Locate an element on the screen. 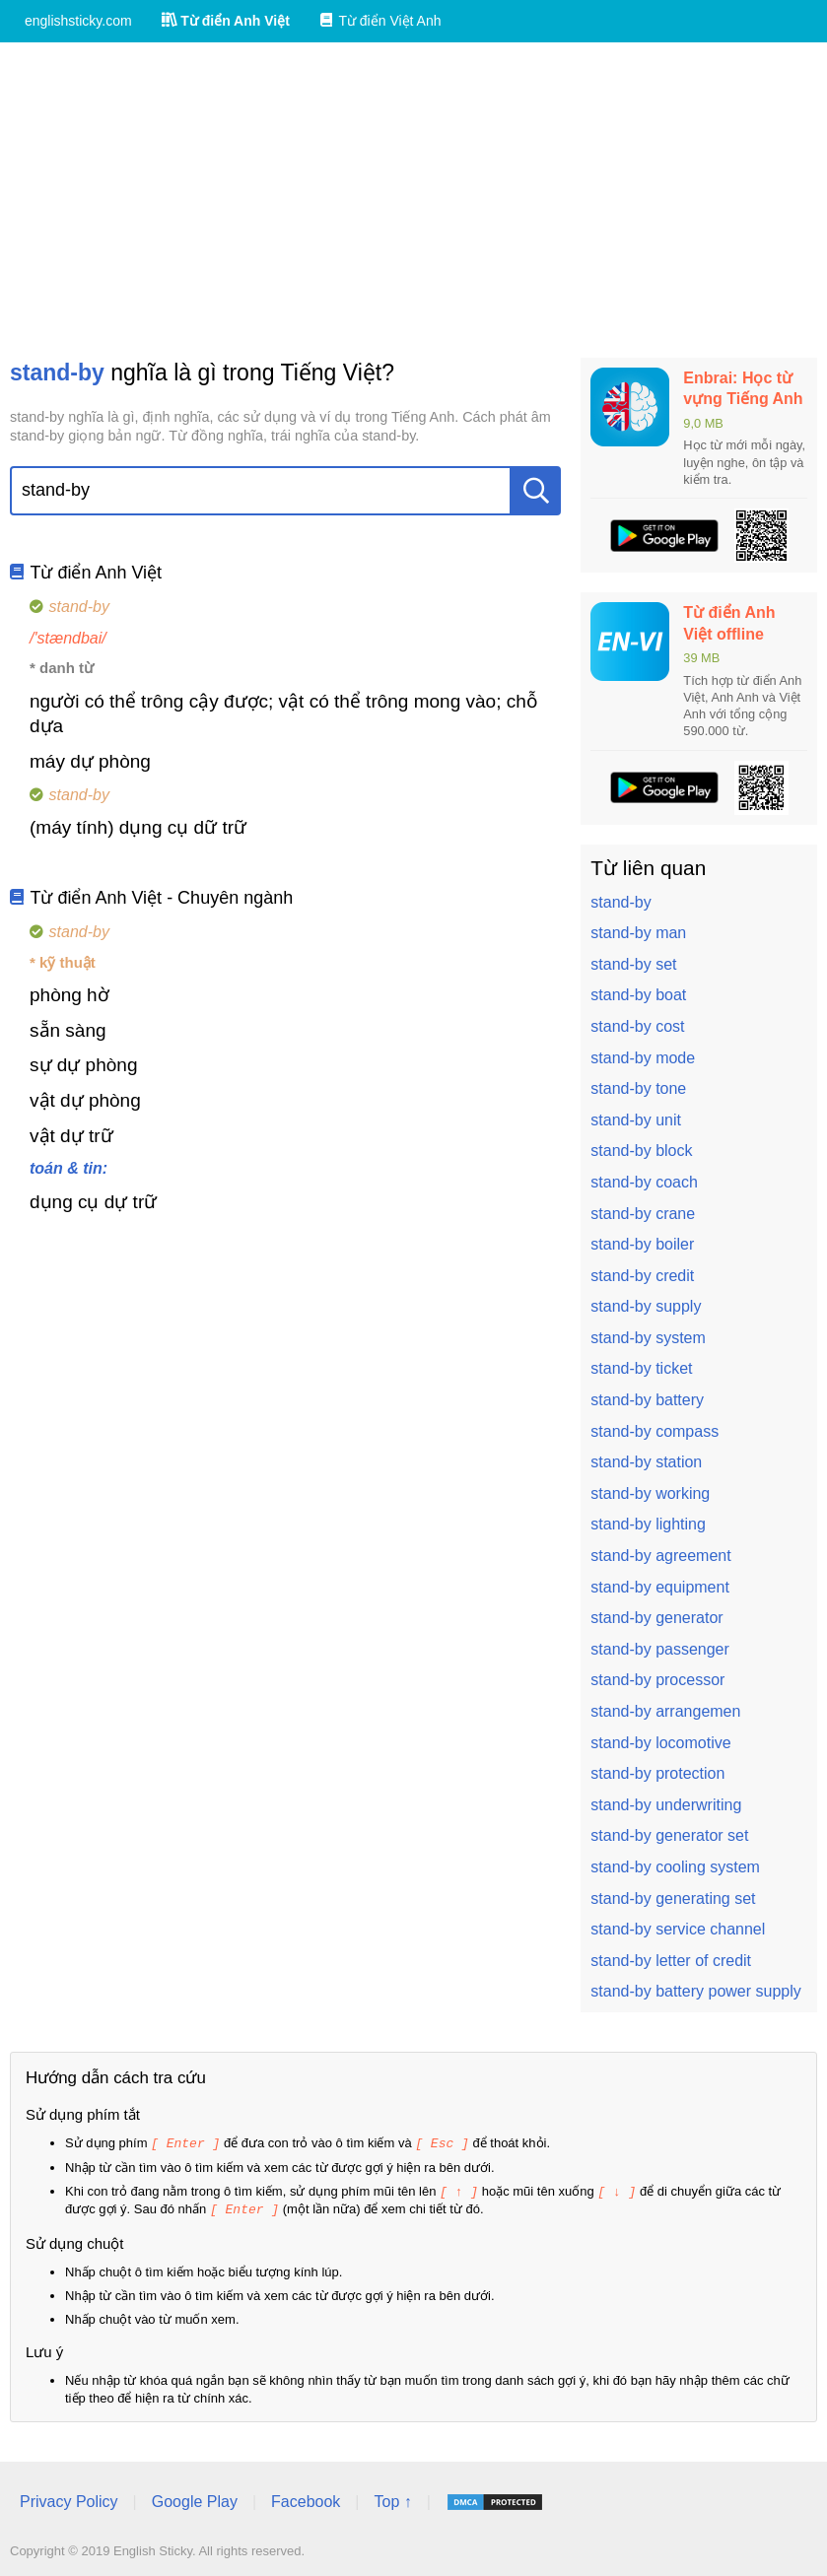 The width and height of the screenshot is (827, 2576). stand-by equipment is located at coordinates (659, 1587).